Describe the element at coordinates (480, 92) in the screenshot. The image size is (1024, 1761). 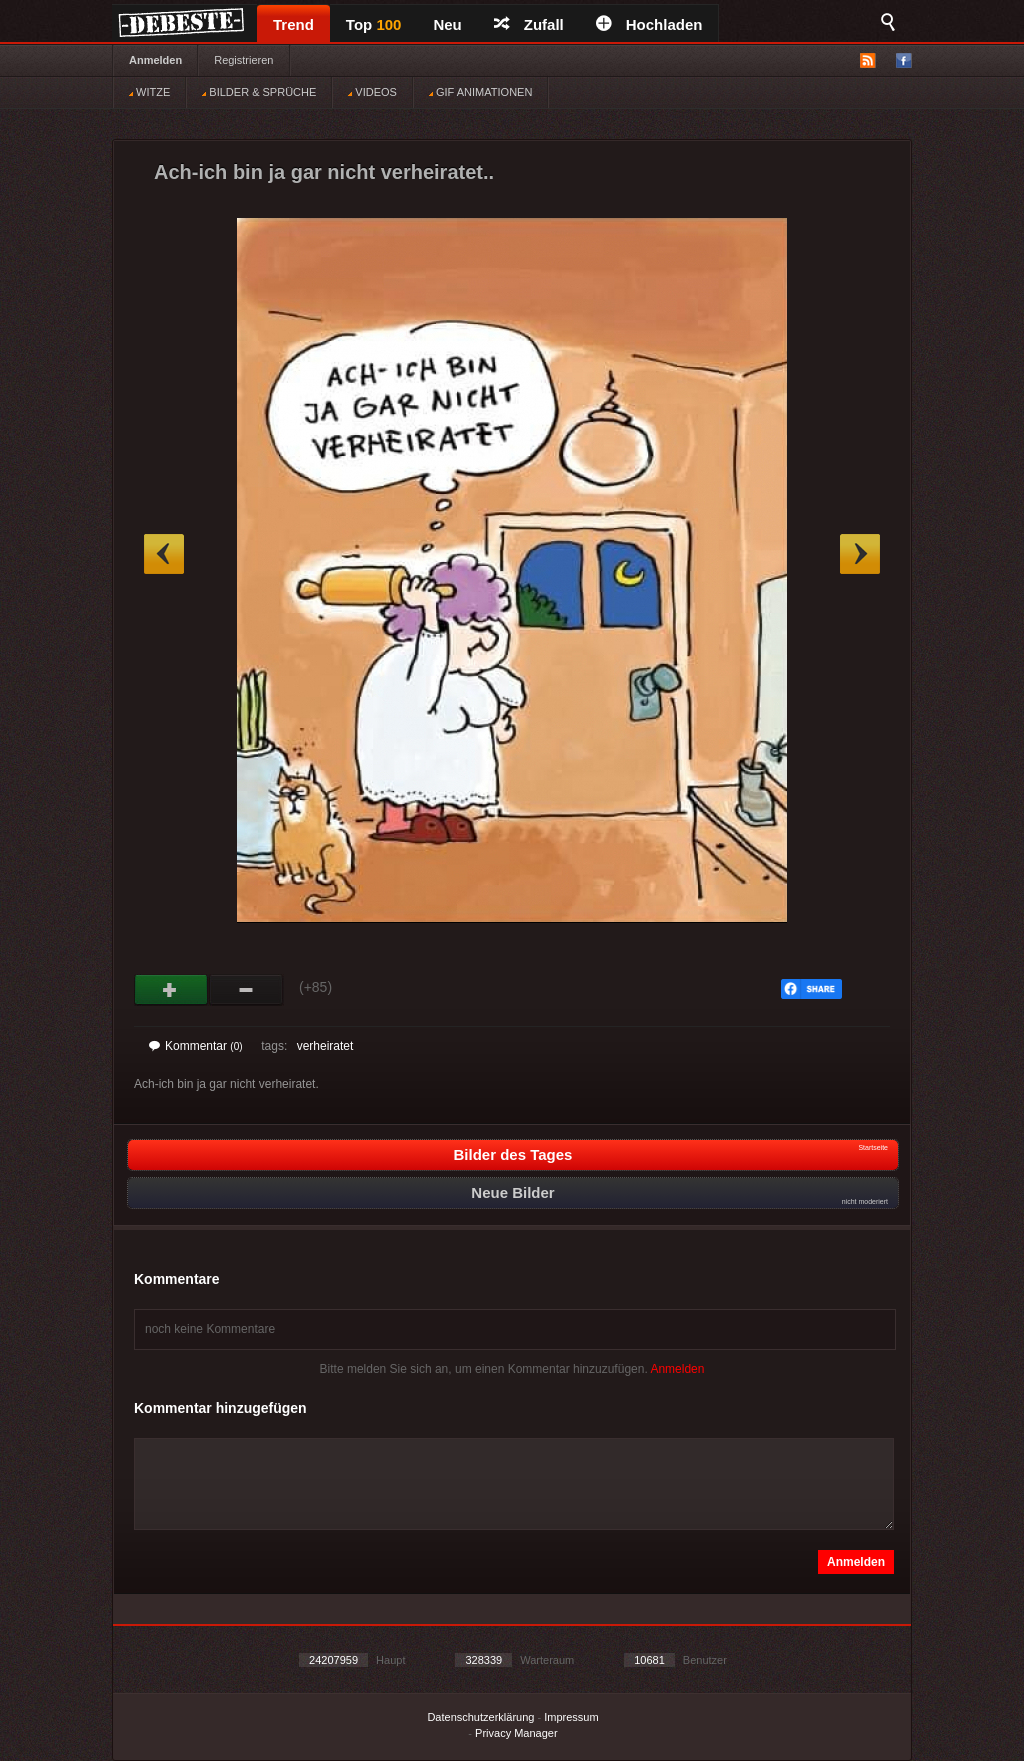
I see `GIF ANIMATIONEN` at that location.